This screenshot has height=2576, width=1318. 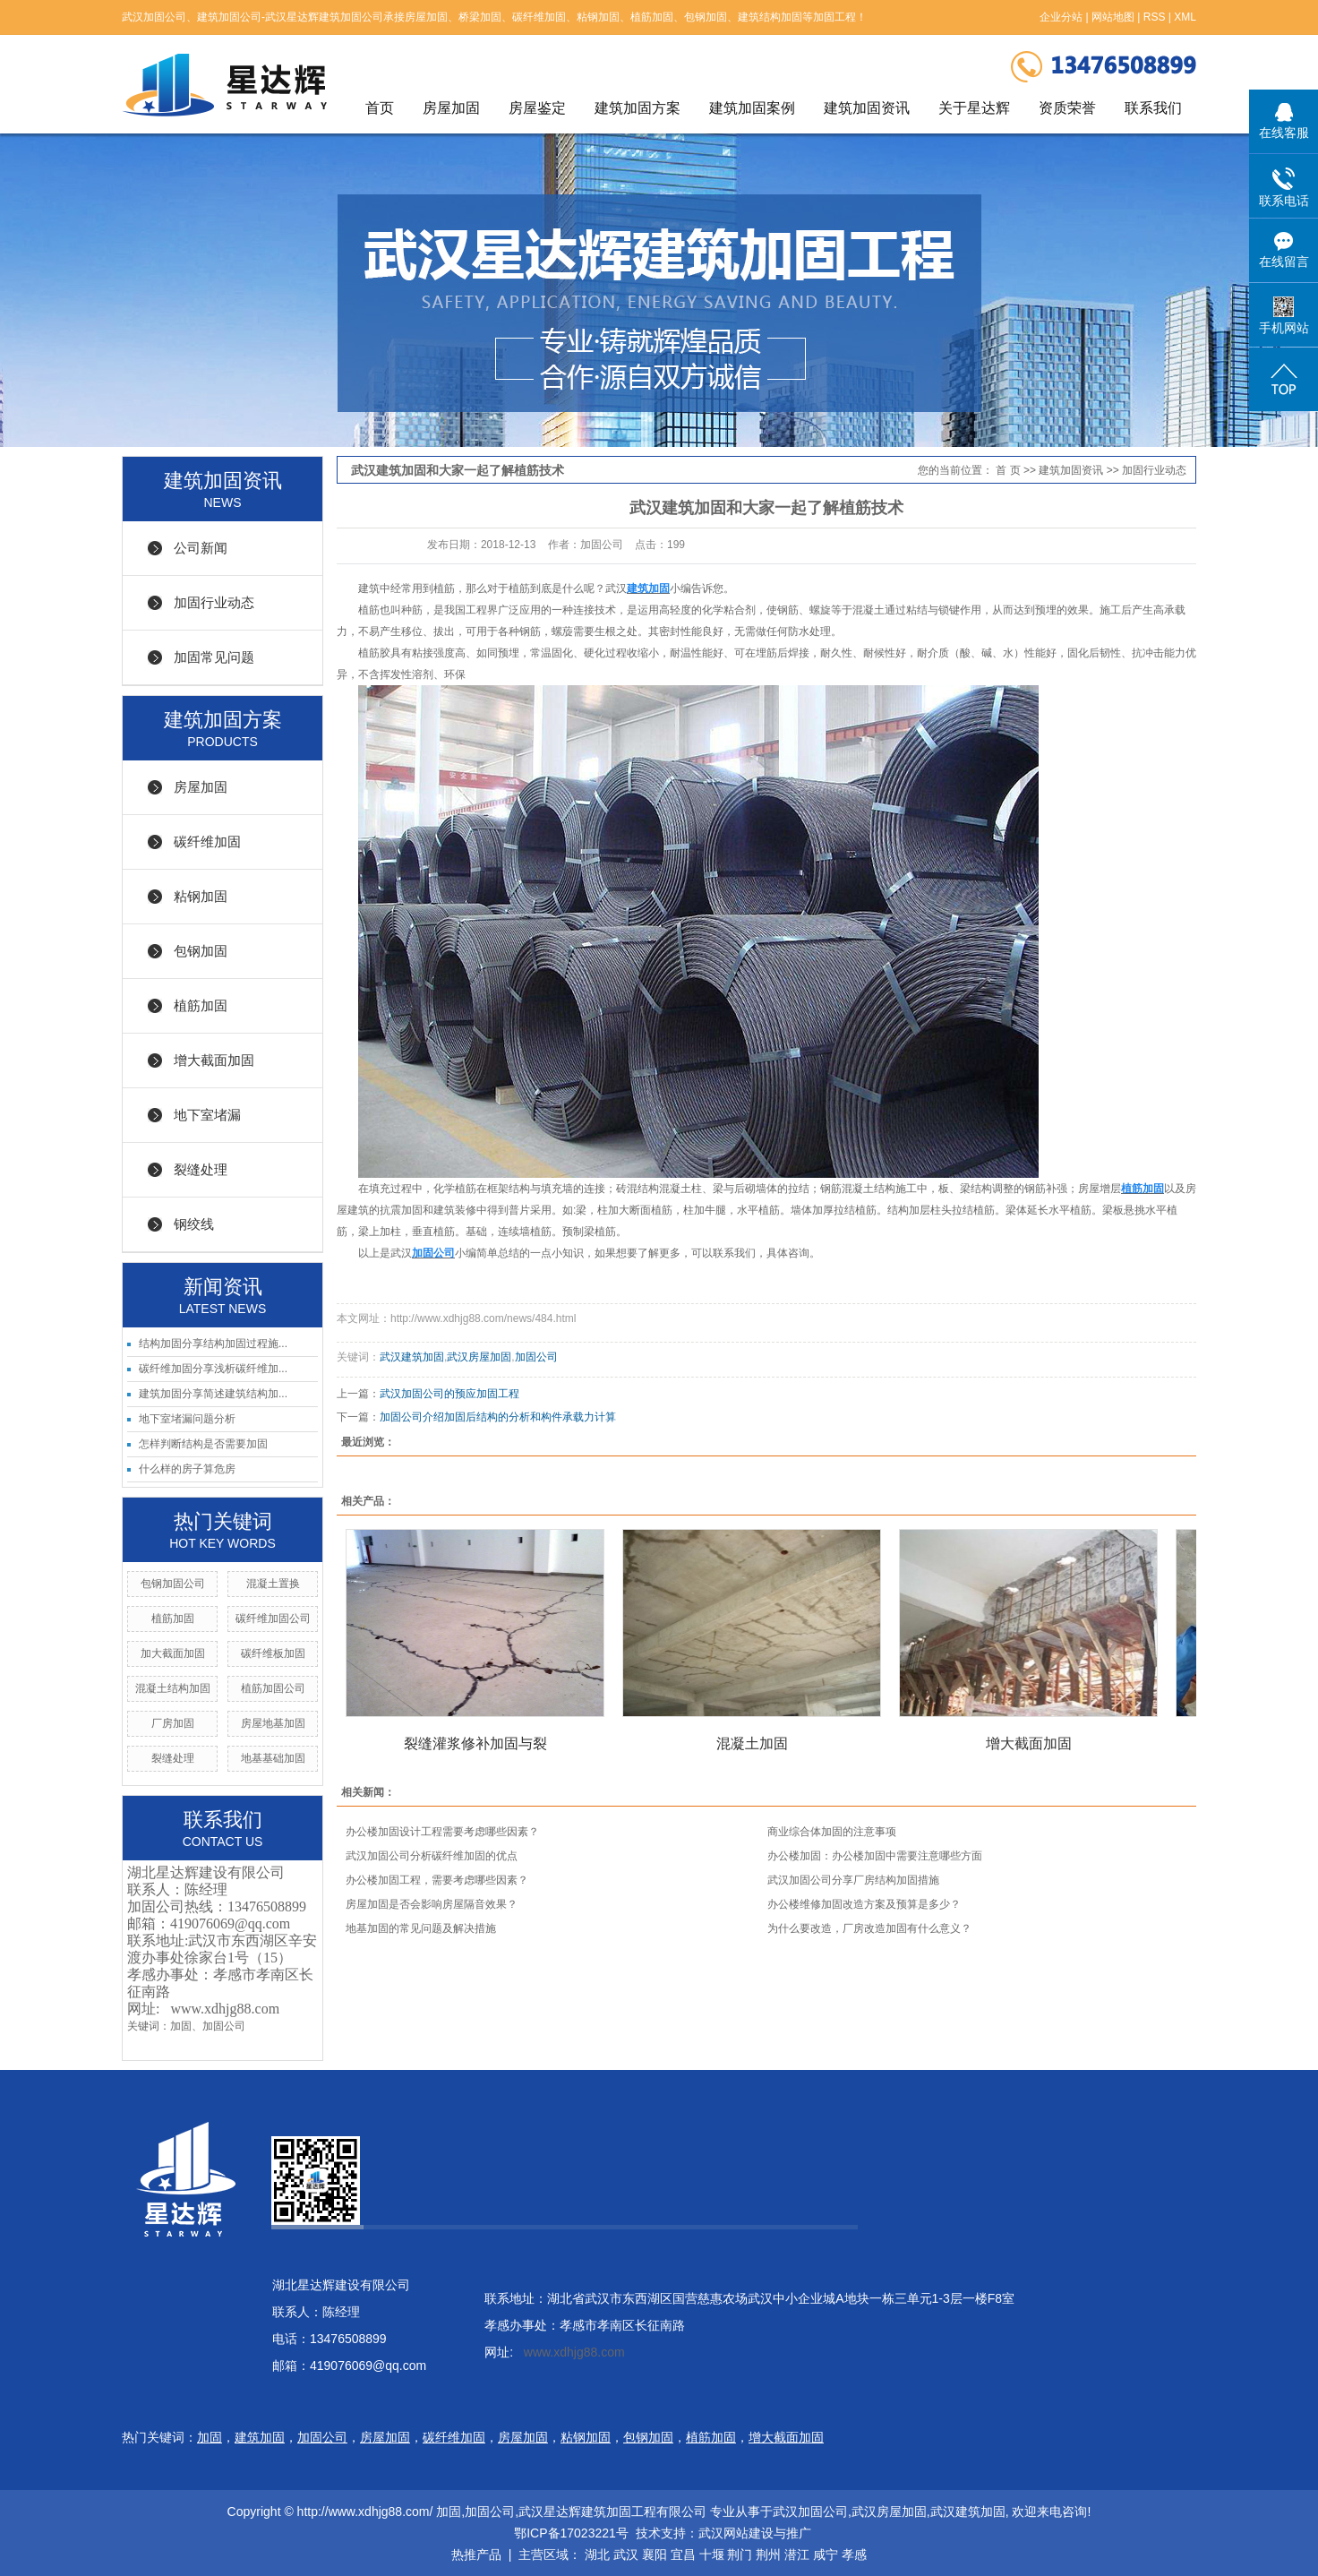 What do you see at coordinates (273, 1583) in the screenshot?
I see `混凝土置换` at bounding box center [273, 1583].